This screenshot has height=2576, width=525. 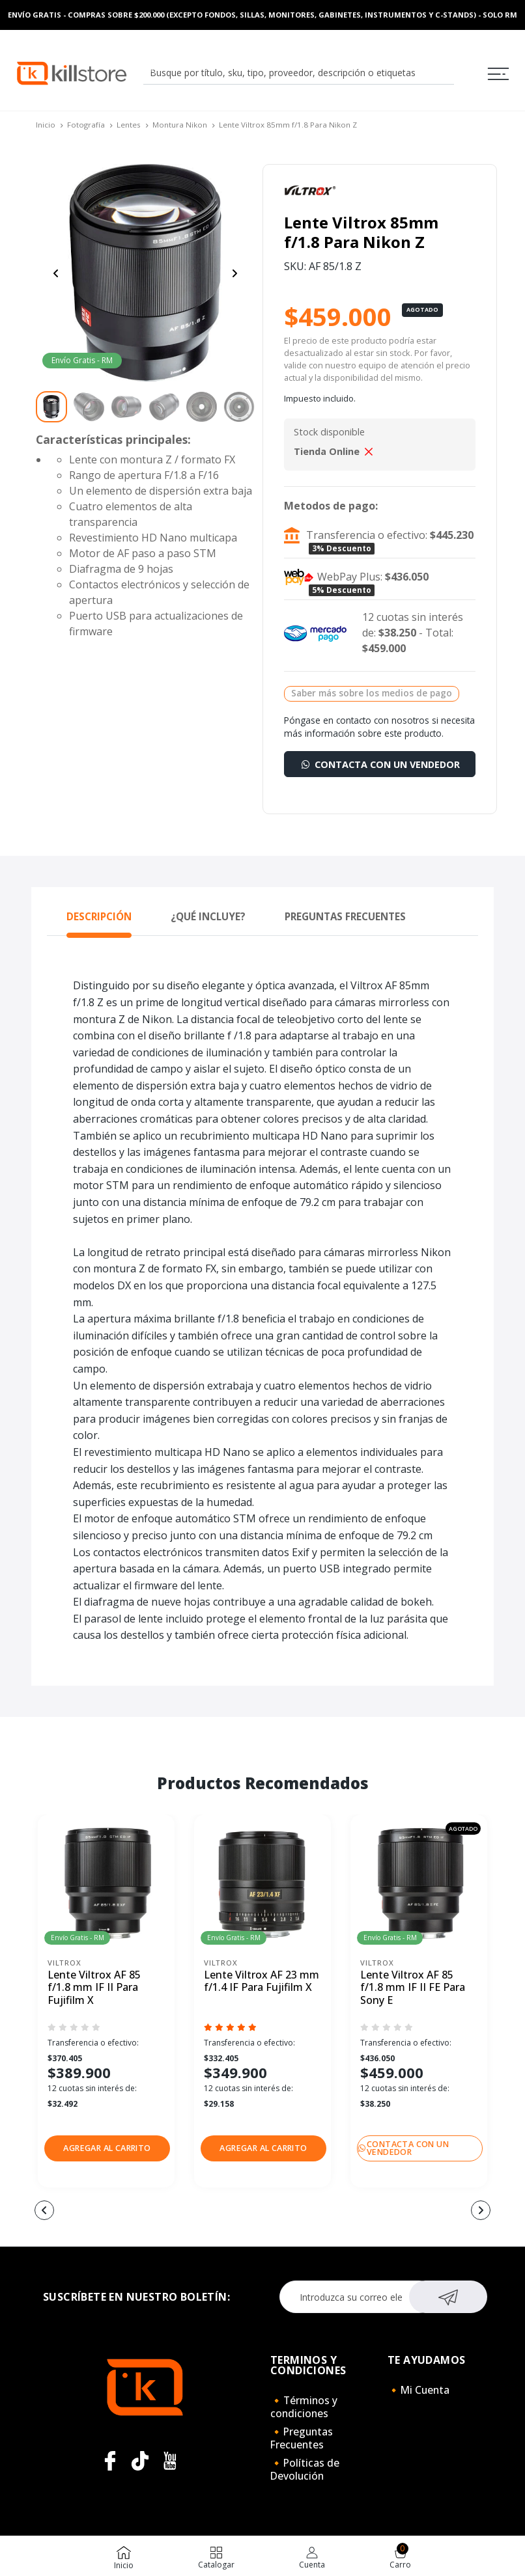 What do you see at coordinates (179, 125) in the screenshot?
I see `Montura Nikon` at bounding box center [179, 125].